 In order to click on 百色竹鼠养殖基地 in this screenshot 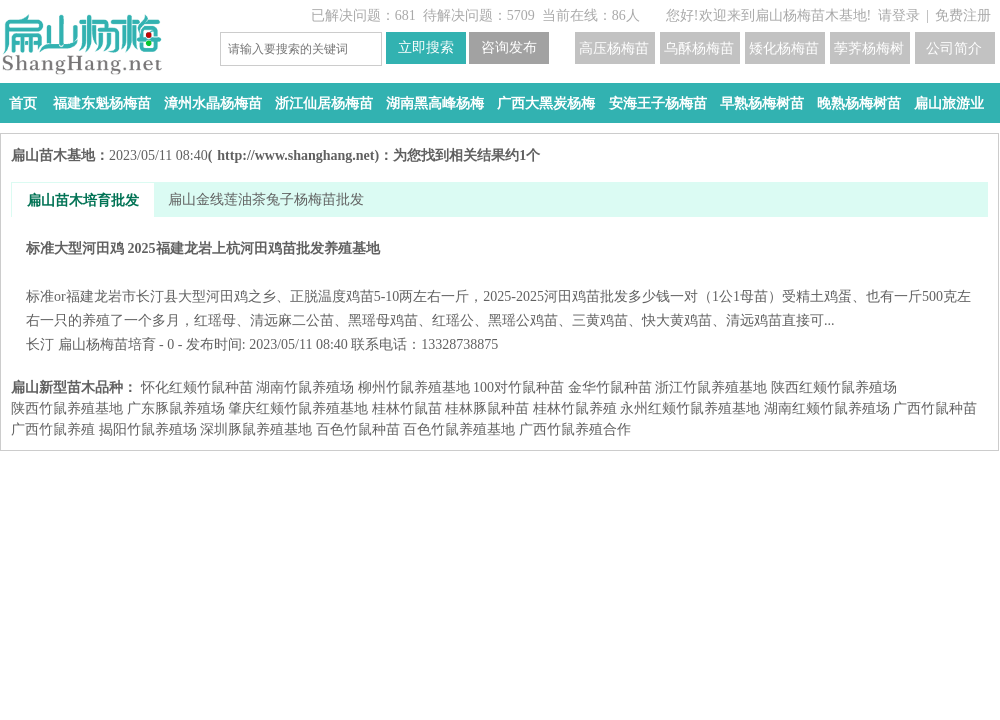, I will do `click(459, 429)`.